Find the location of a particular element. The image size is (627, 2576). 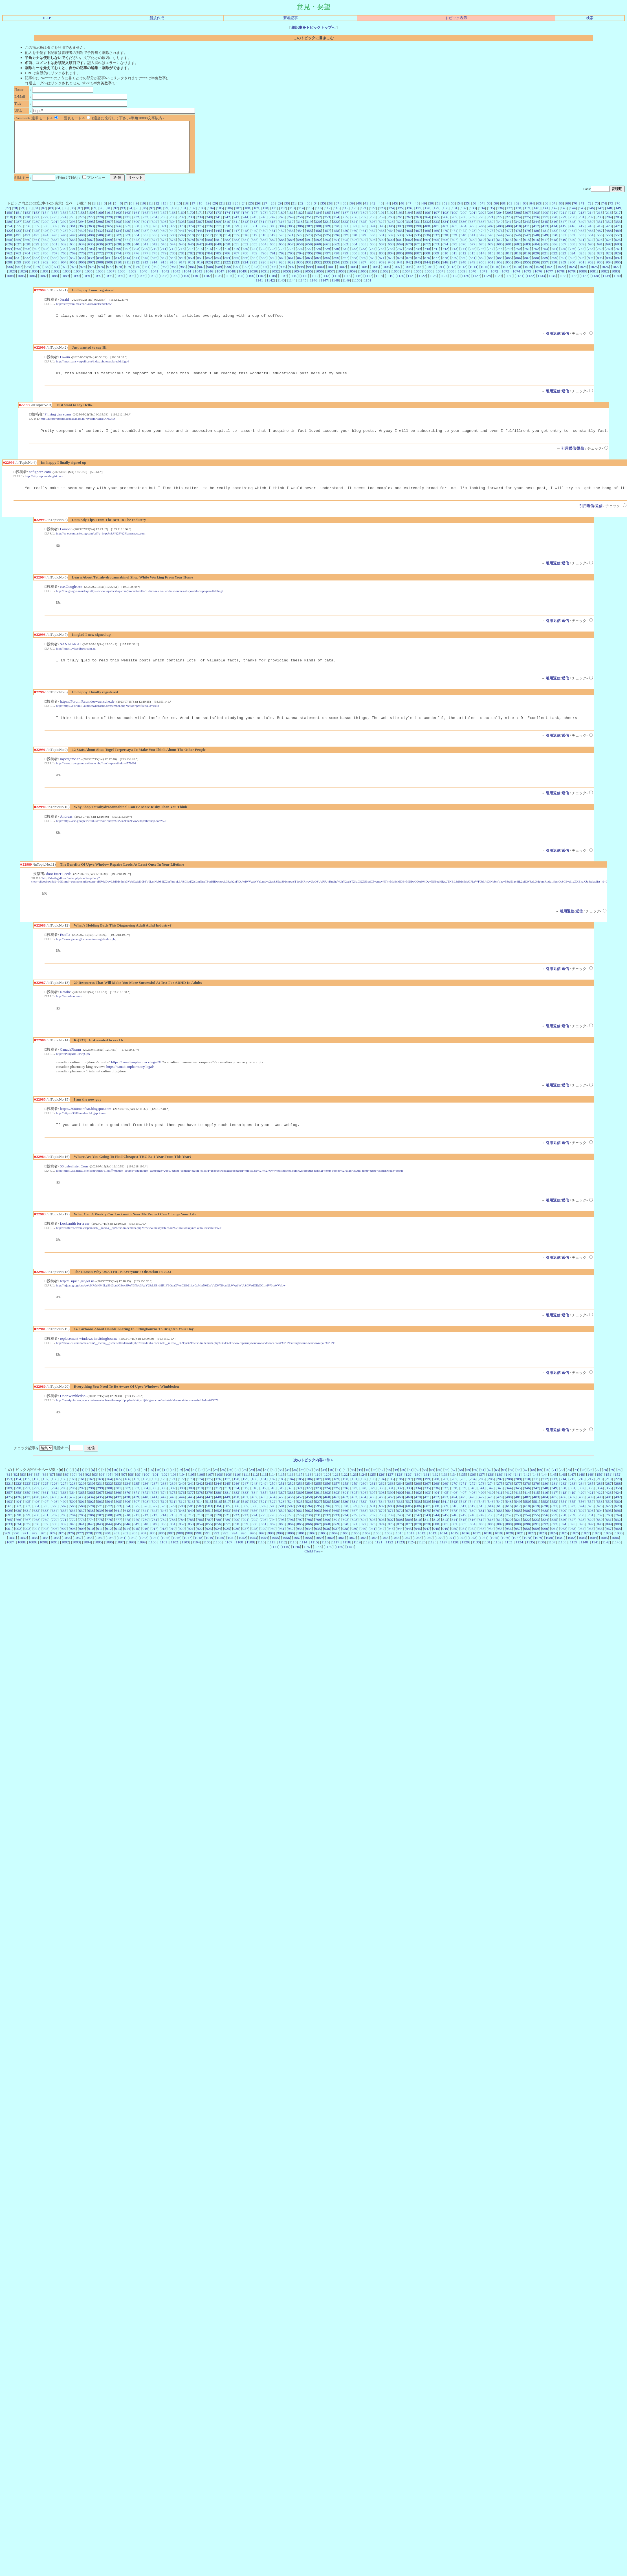

90 is located at coordinates (101, 218).